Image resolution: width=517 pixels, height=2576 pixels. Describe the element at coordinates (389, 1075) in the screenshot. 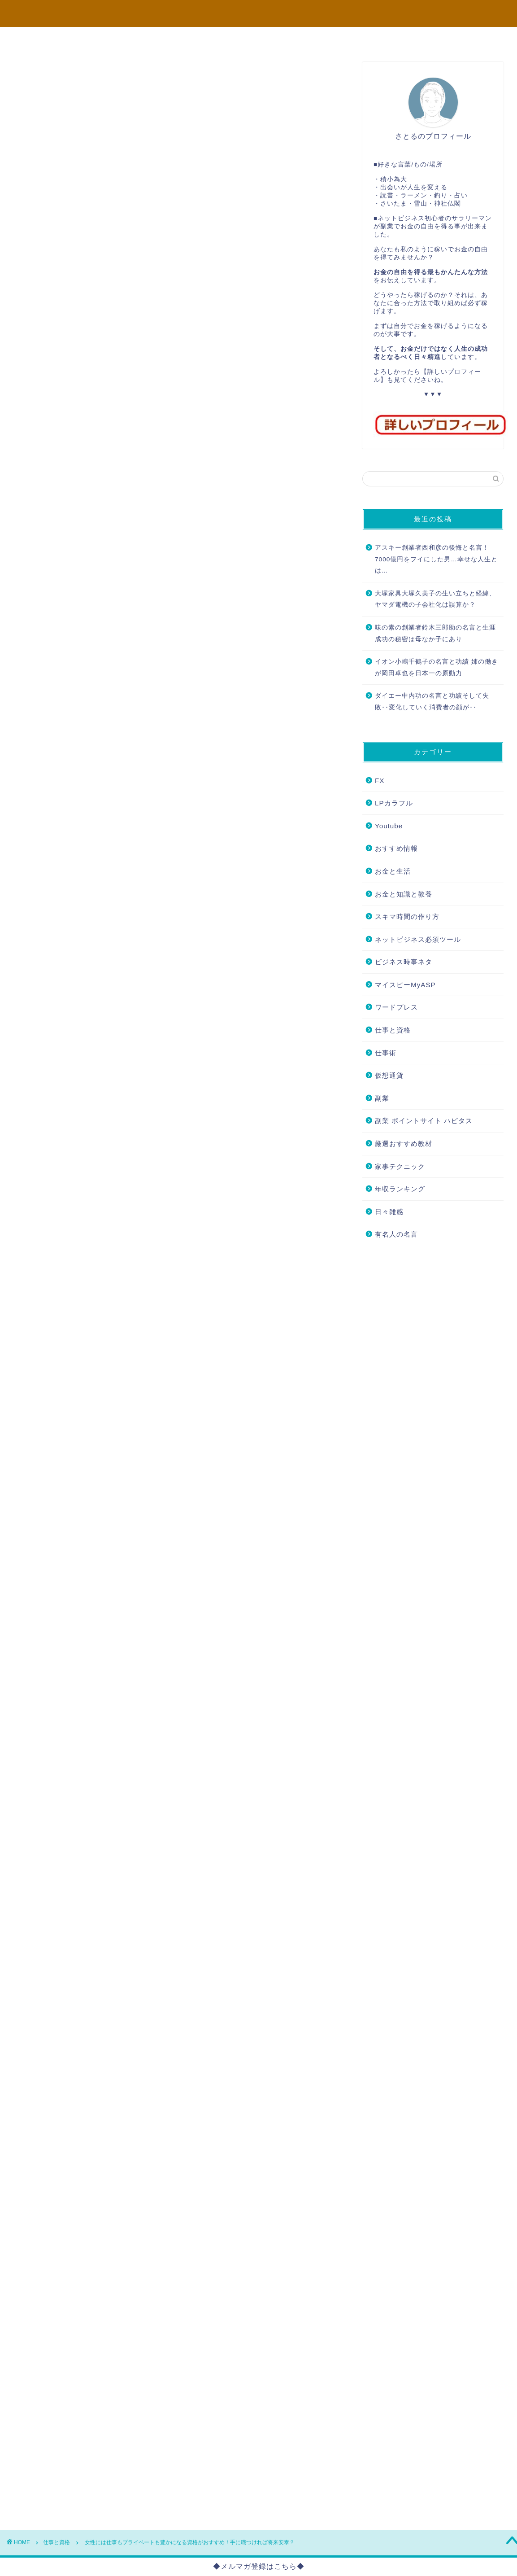

I see `仮想通貨` at that location.